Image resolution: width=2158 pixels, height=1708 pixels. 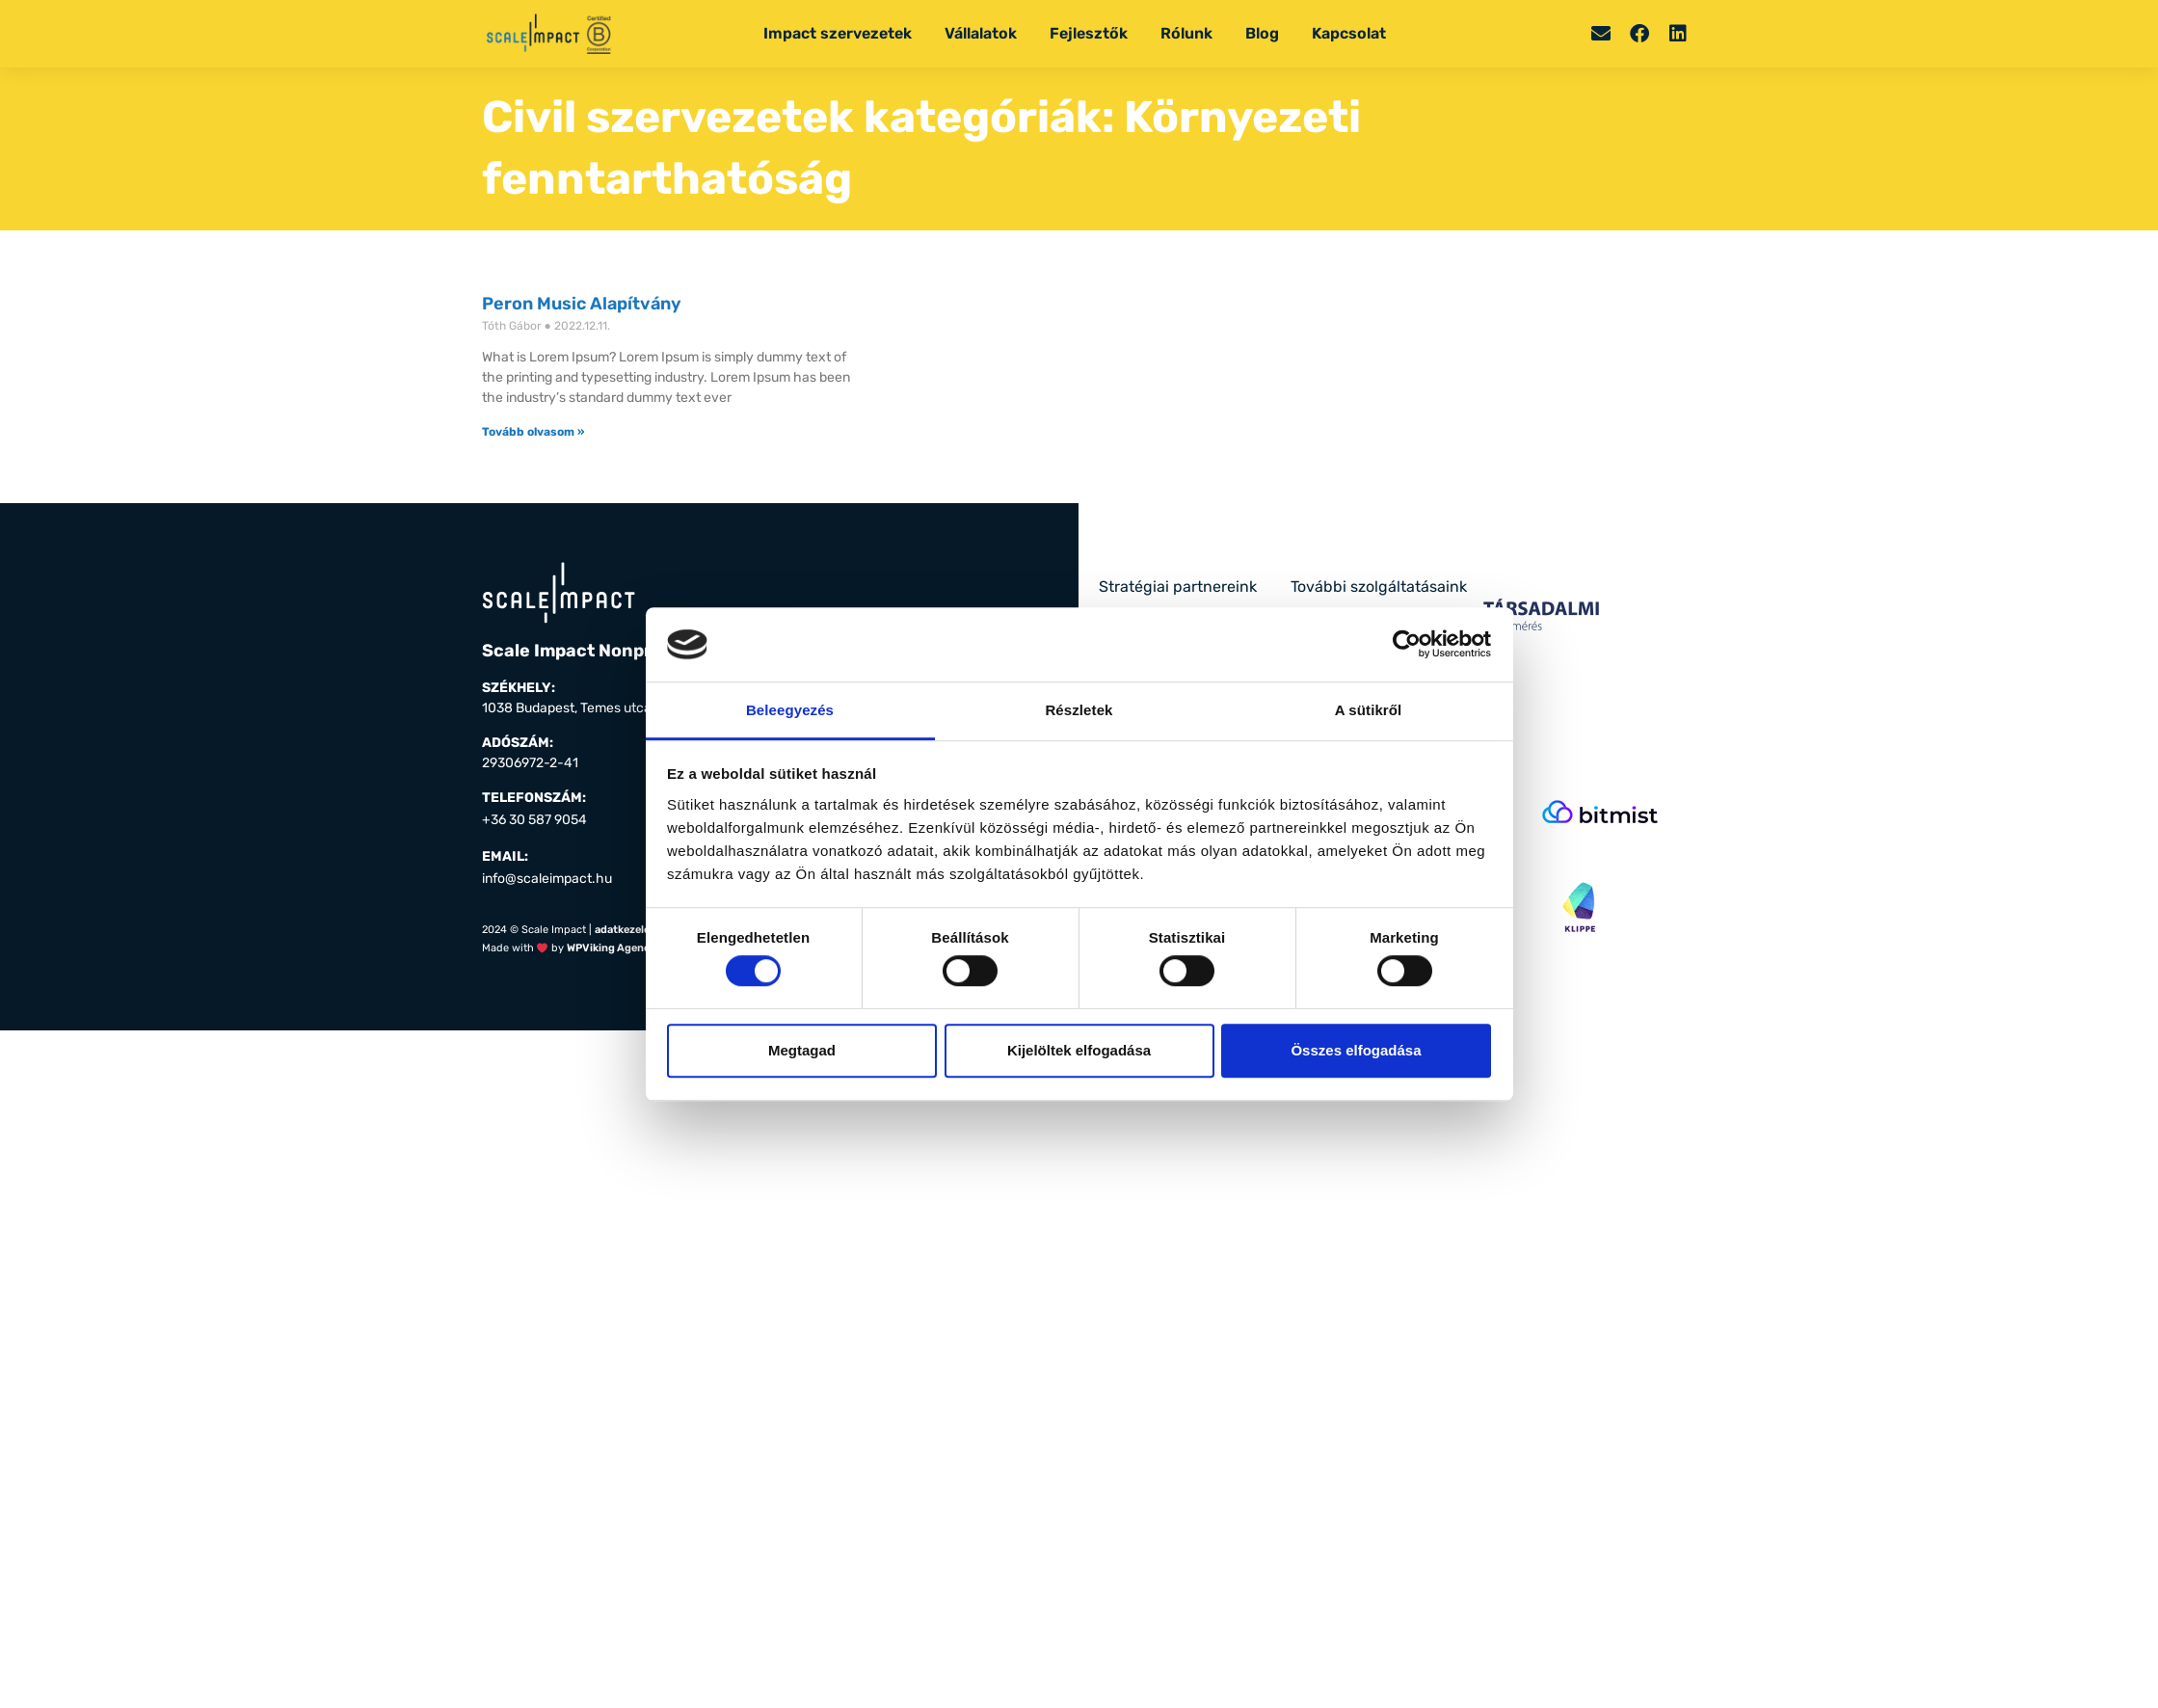 What do you see at coordinates (837, 33) in the screenshot?
I see `Impact szervezetek` at bounding box center [837, 33].